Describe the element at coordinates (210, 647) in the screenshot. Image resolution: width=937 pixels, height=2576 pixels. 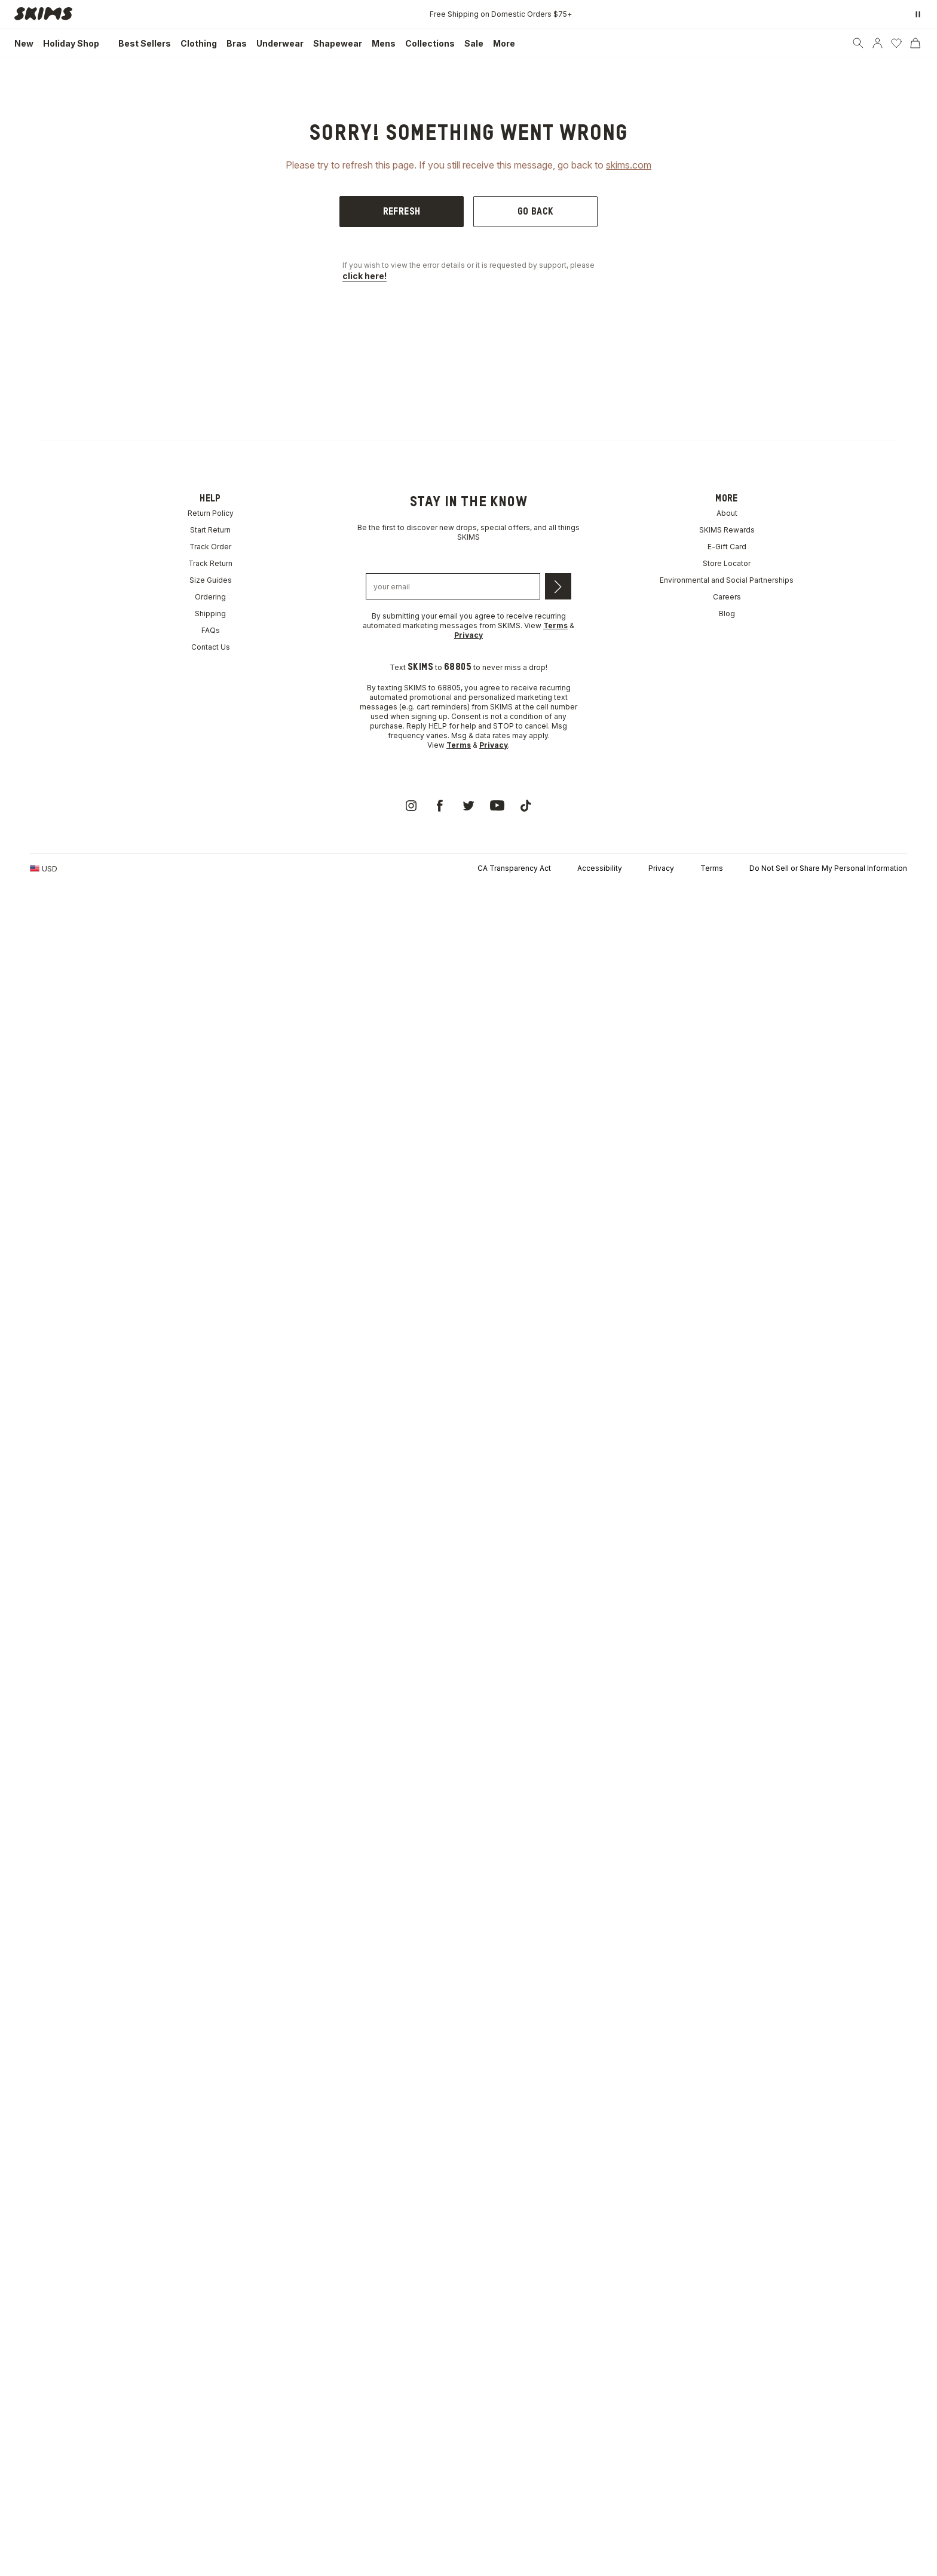
I see `Contact Us [link]` at that location.